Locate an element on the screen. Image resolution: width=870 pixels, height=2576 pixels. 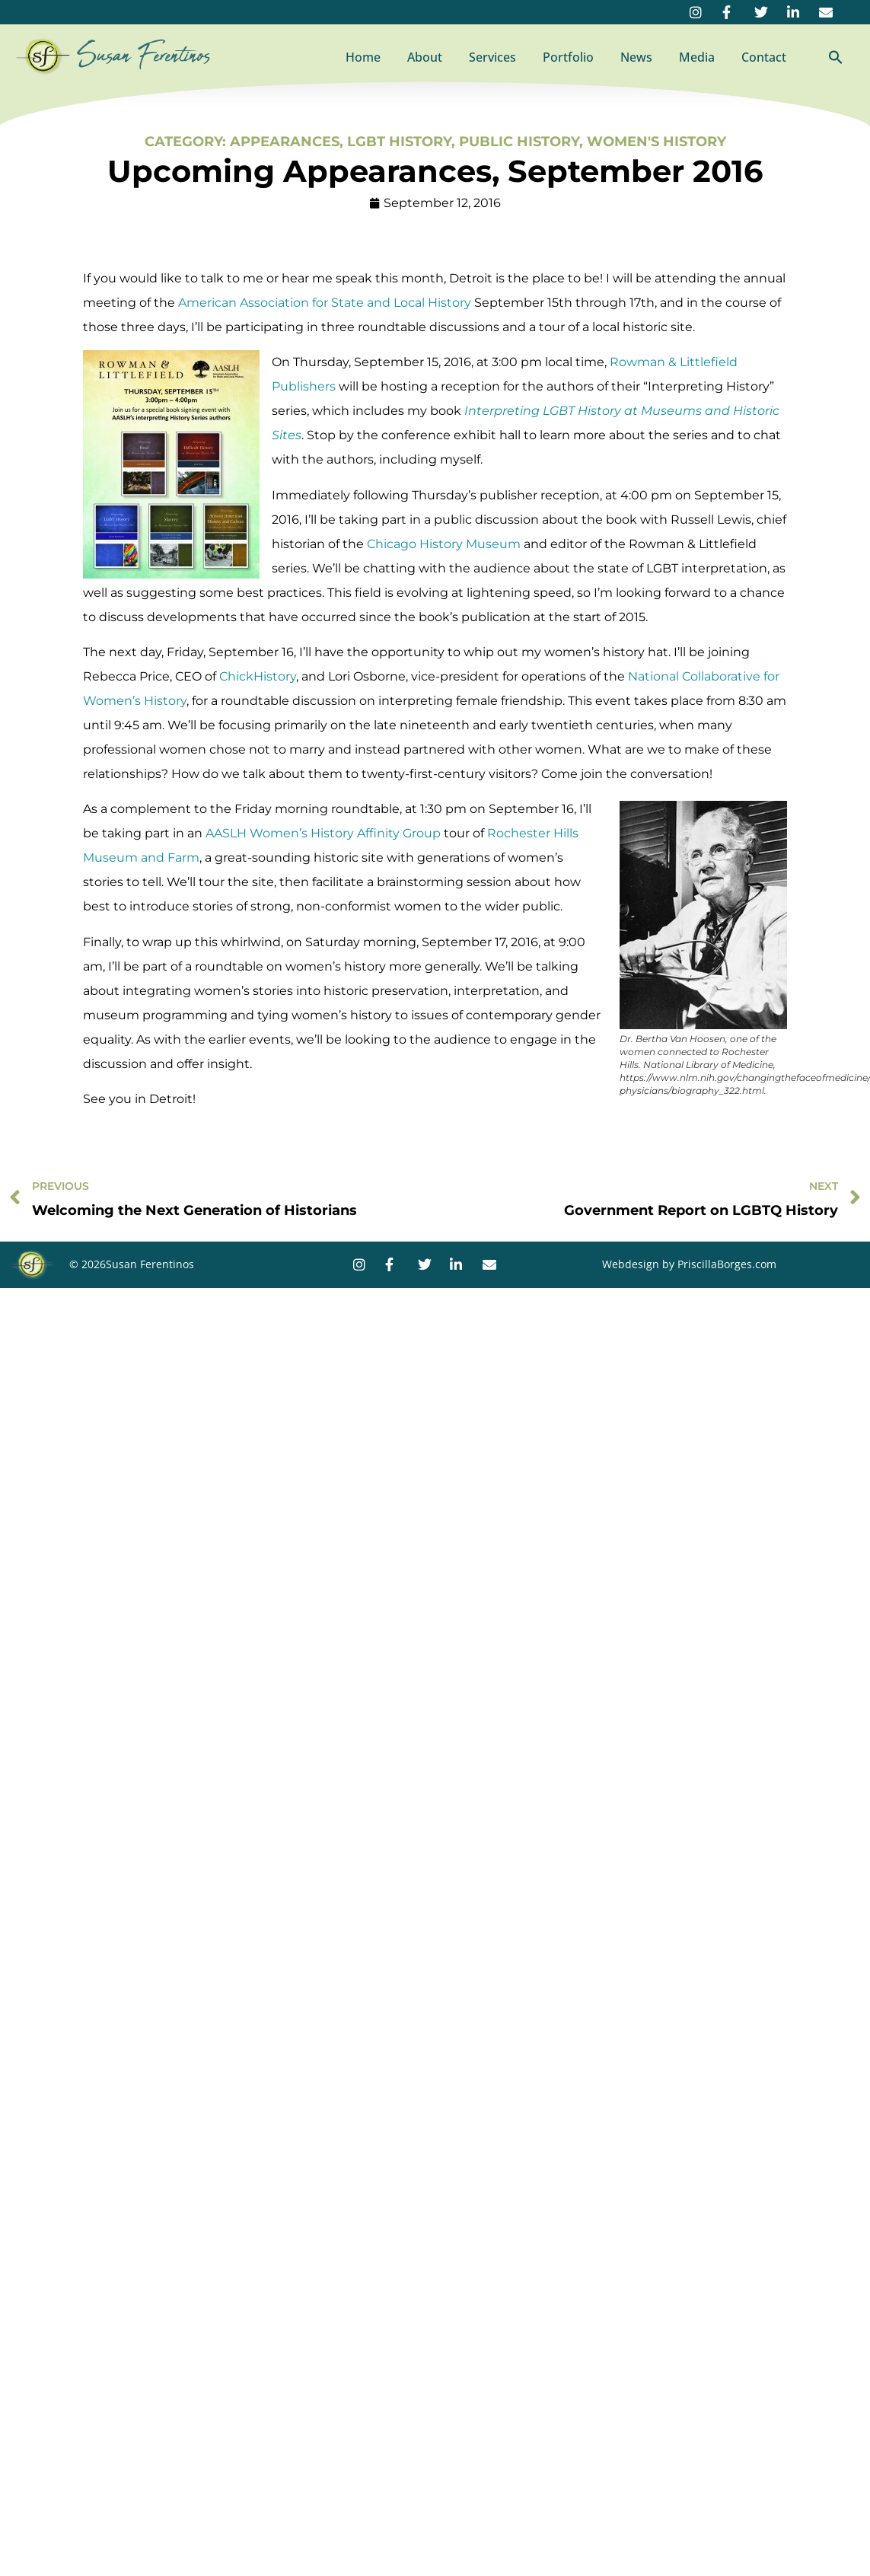
Public History is located at coordinates (519, 141).